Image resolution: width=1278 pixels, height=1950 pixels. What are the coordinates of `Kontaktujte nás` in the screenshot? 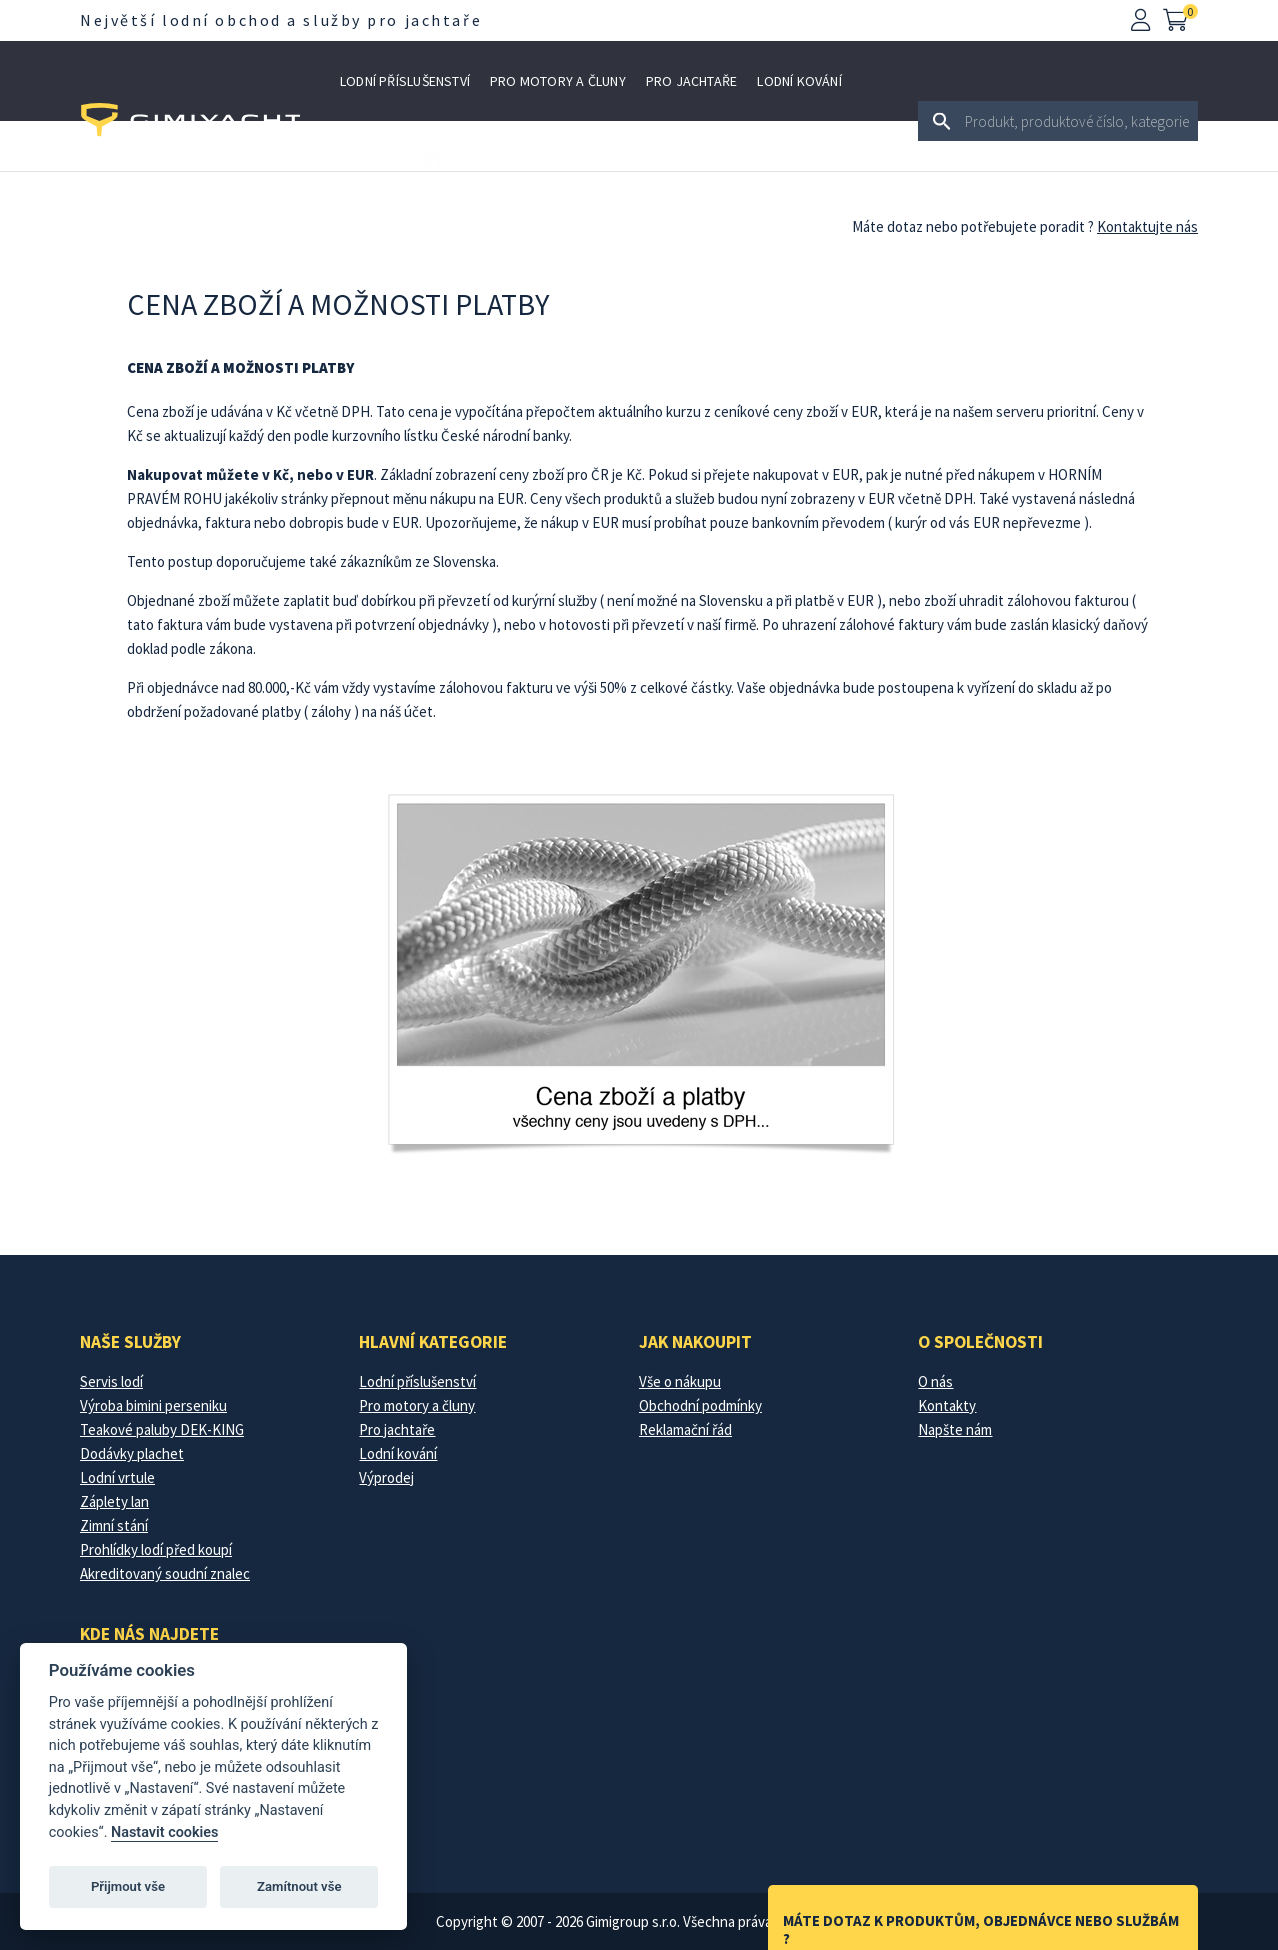 It's located at (1147, 226).